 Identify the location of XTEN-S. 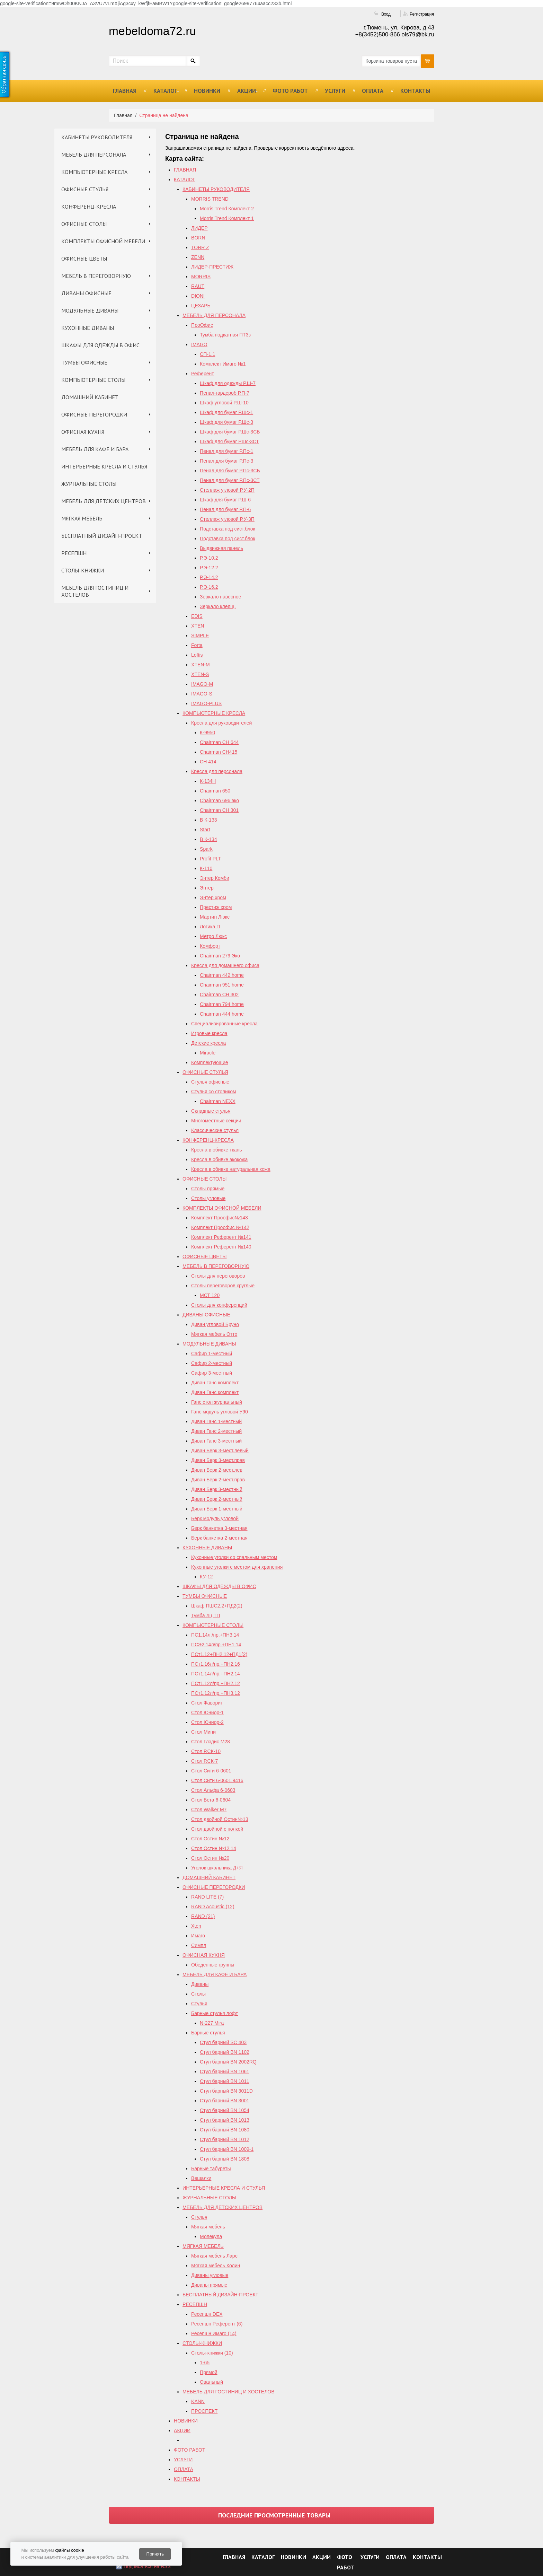
(200, 674).